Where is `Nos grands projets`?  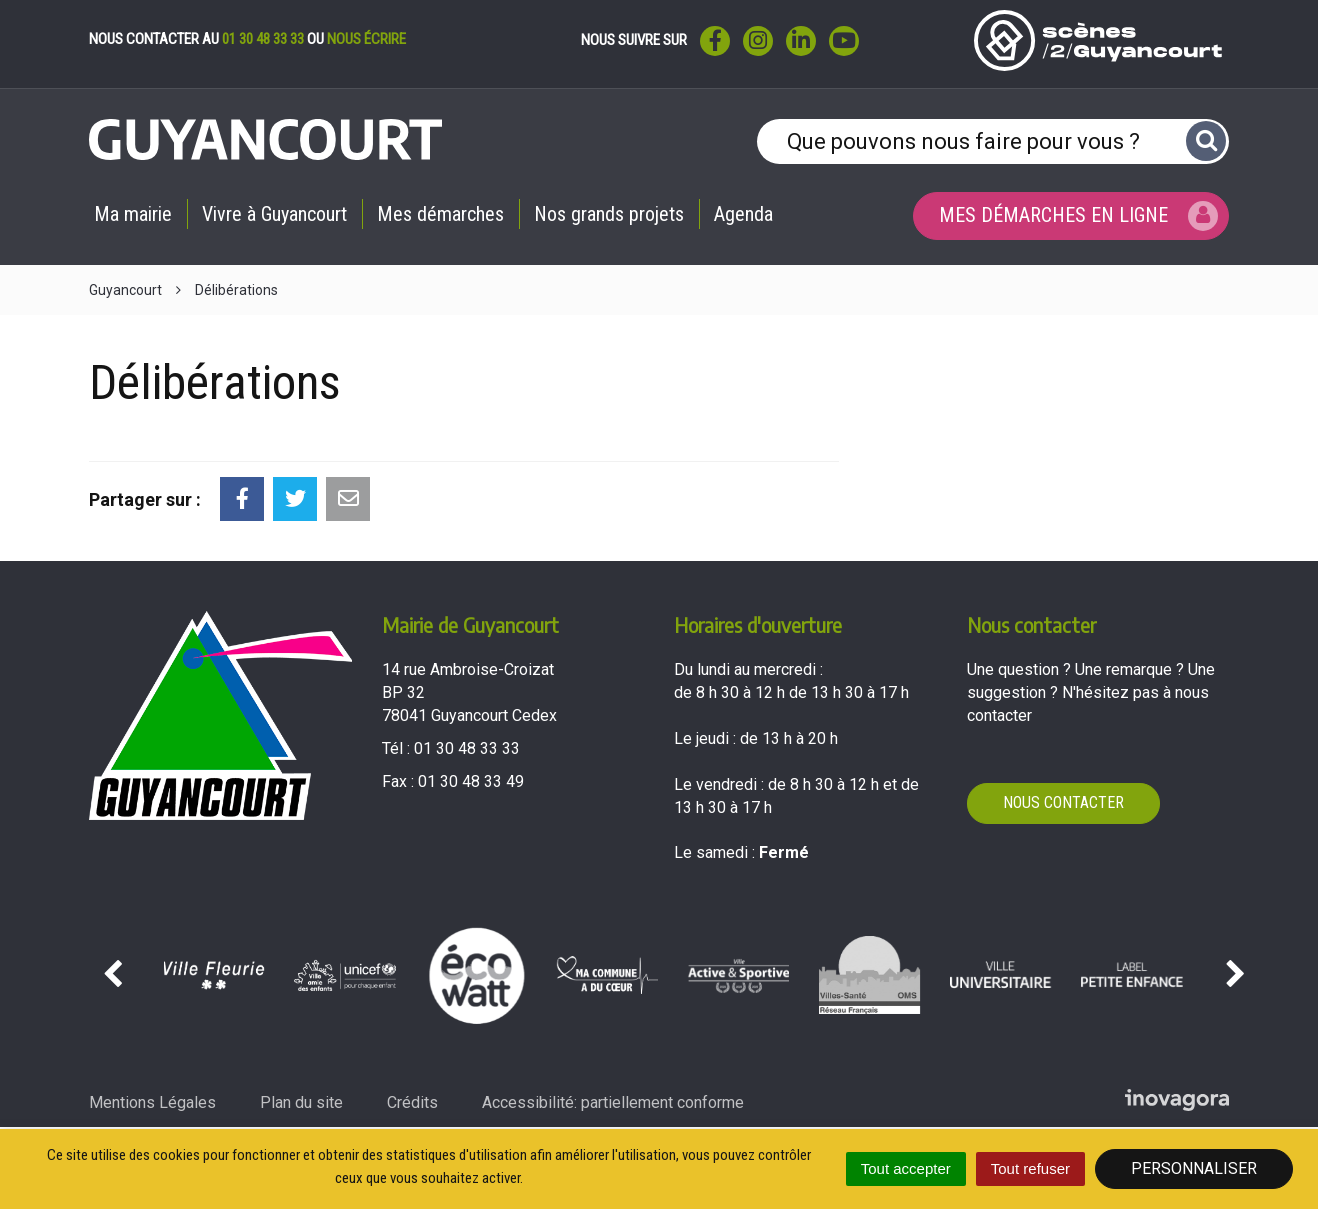
Nos grands projets is located at coordinates (609, 214).